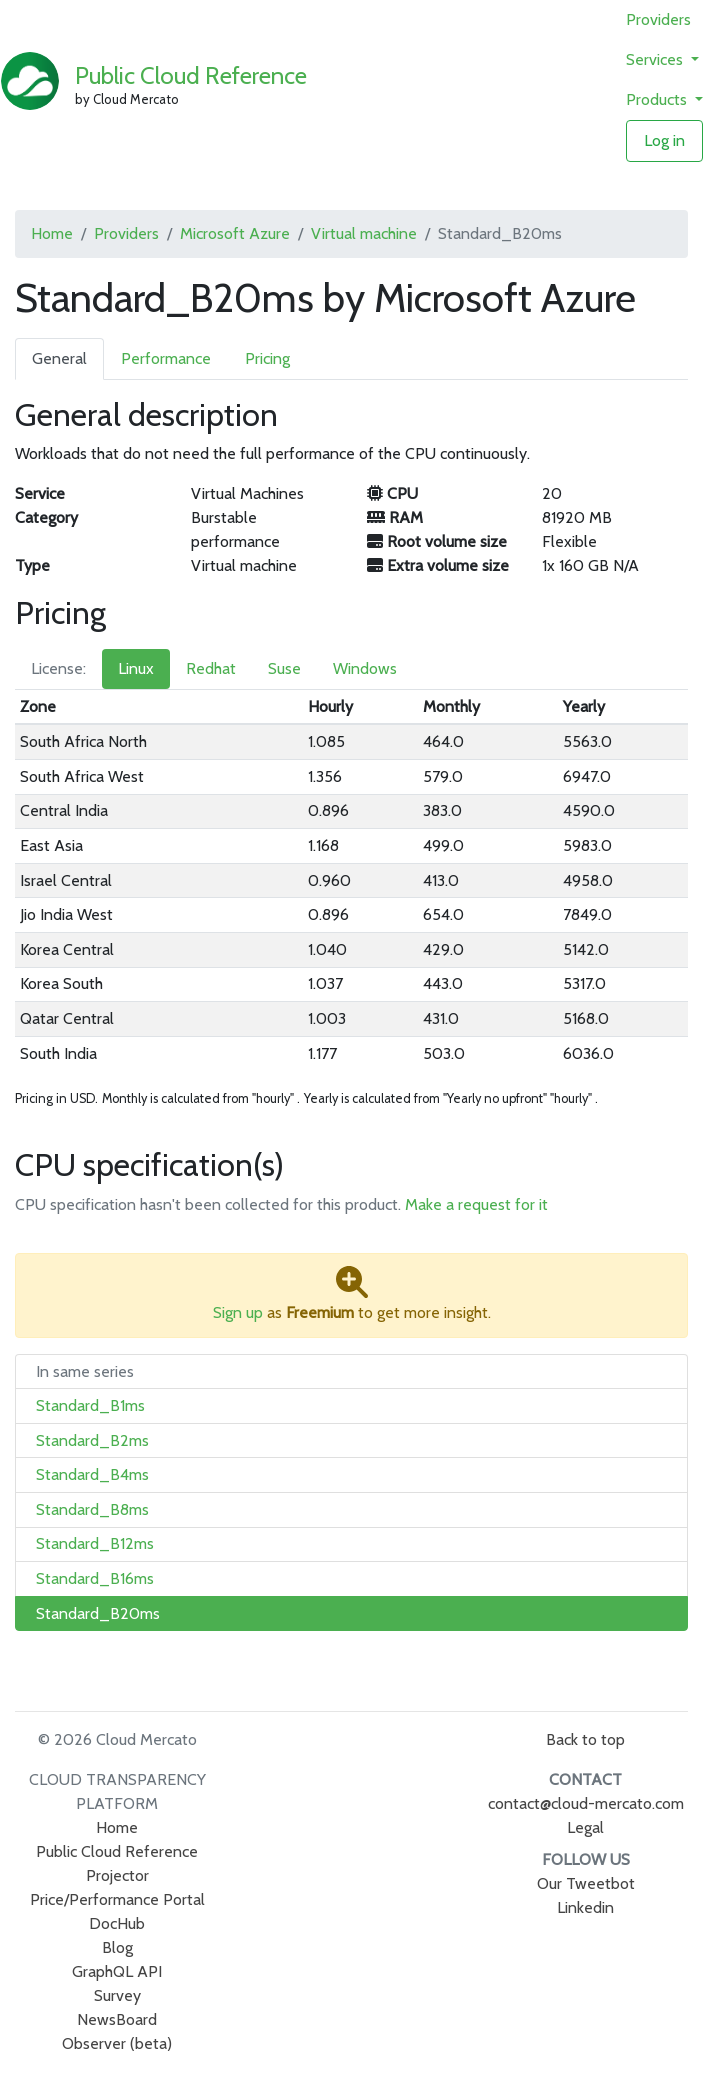  I want to click on Our Tweetbot, so click(586, 1883).